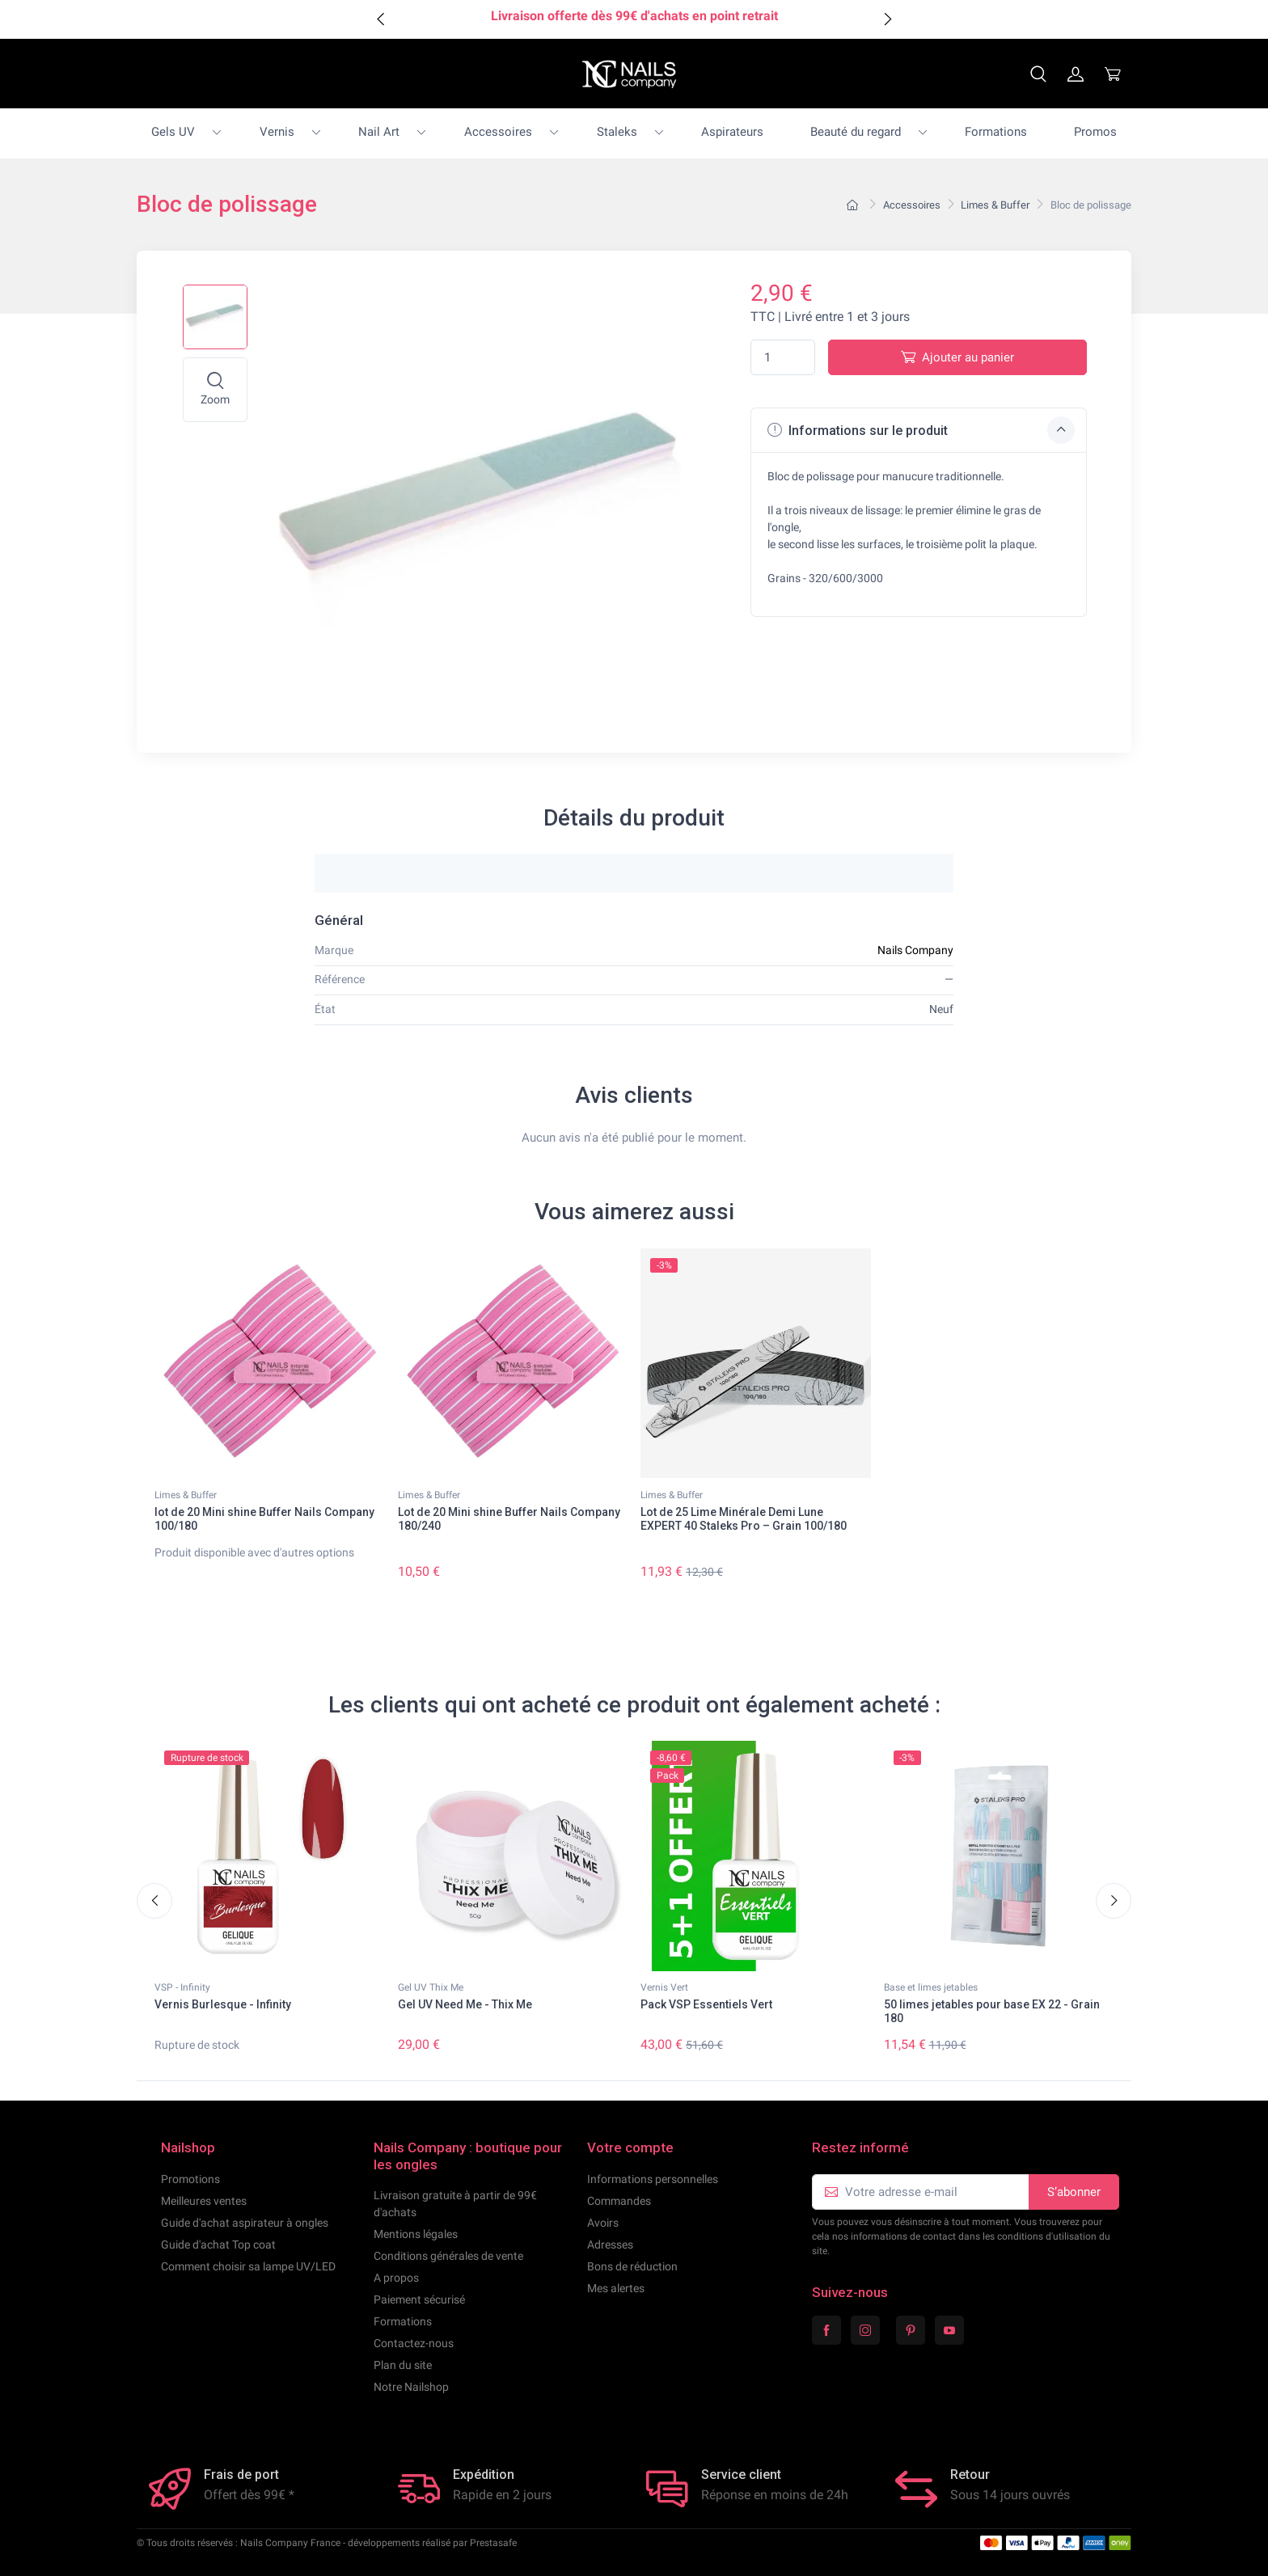 The width and height of the screenshot is (1268, 2576). What do you see at coordinates (182, 1988) in the screenshot?
I see `VSP - Infinity` at bounding box center [182, 1988].